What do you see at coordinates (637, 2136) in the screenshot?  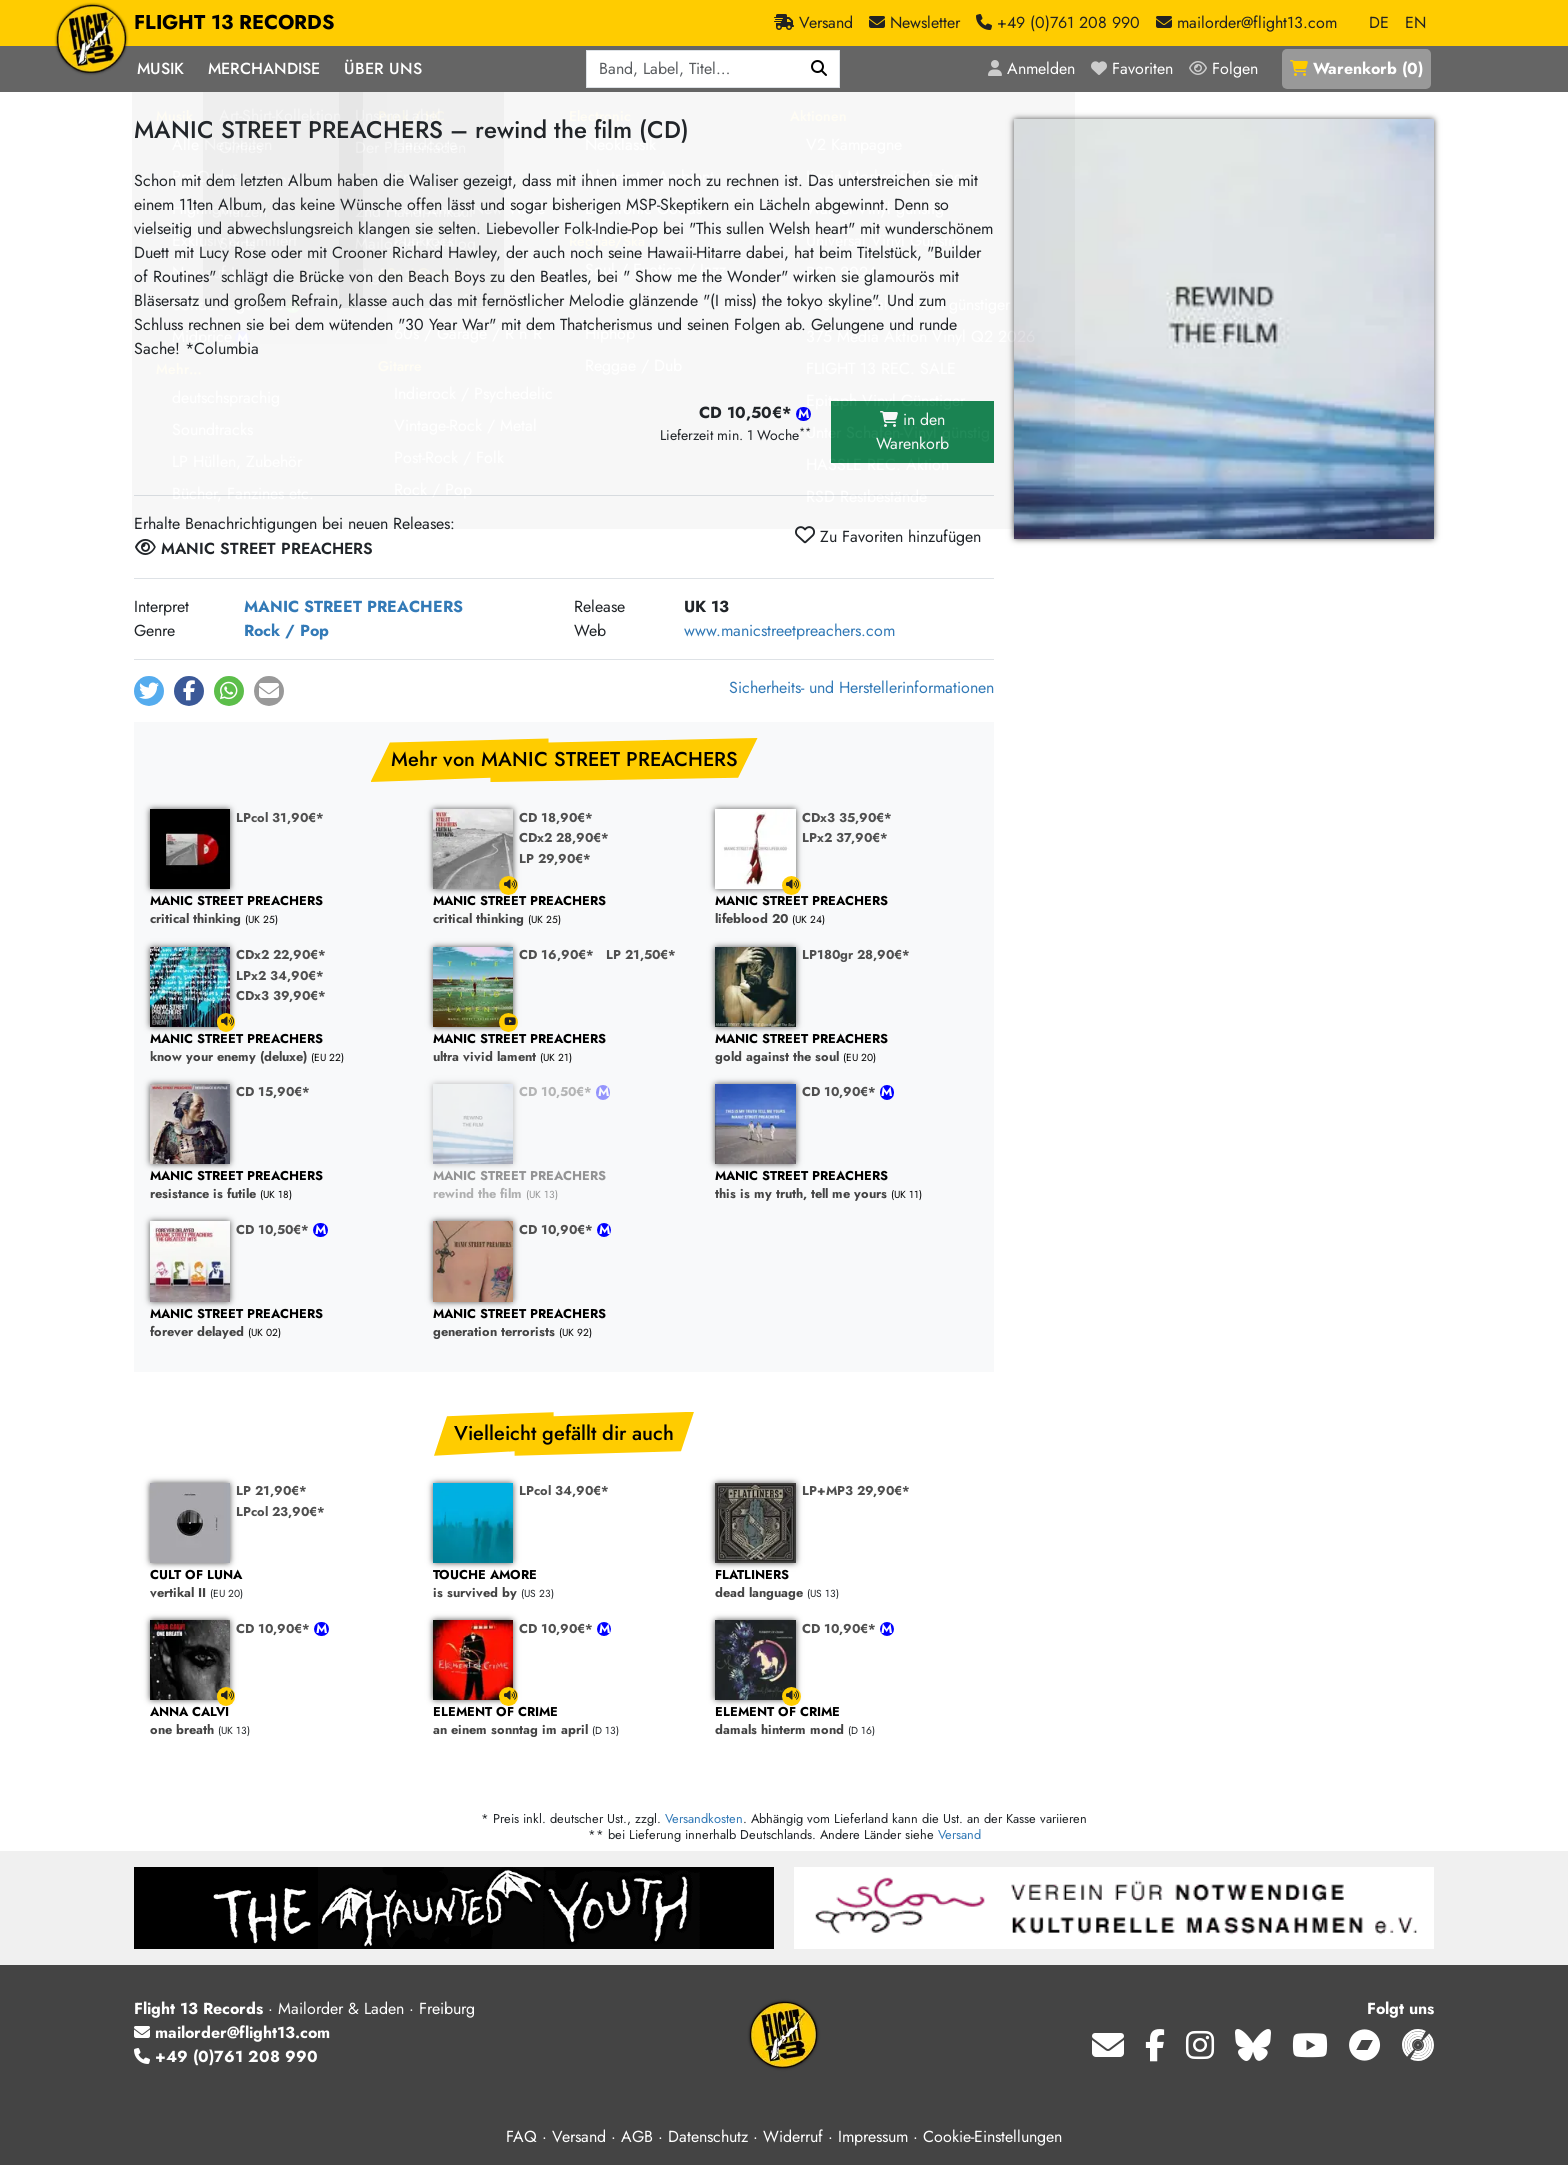 I see `AGB` at bounding box center [637, 2136].